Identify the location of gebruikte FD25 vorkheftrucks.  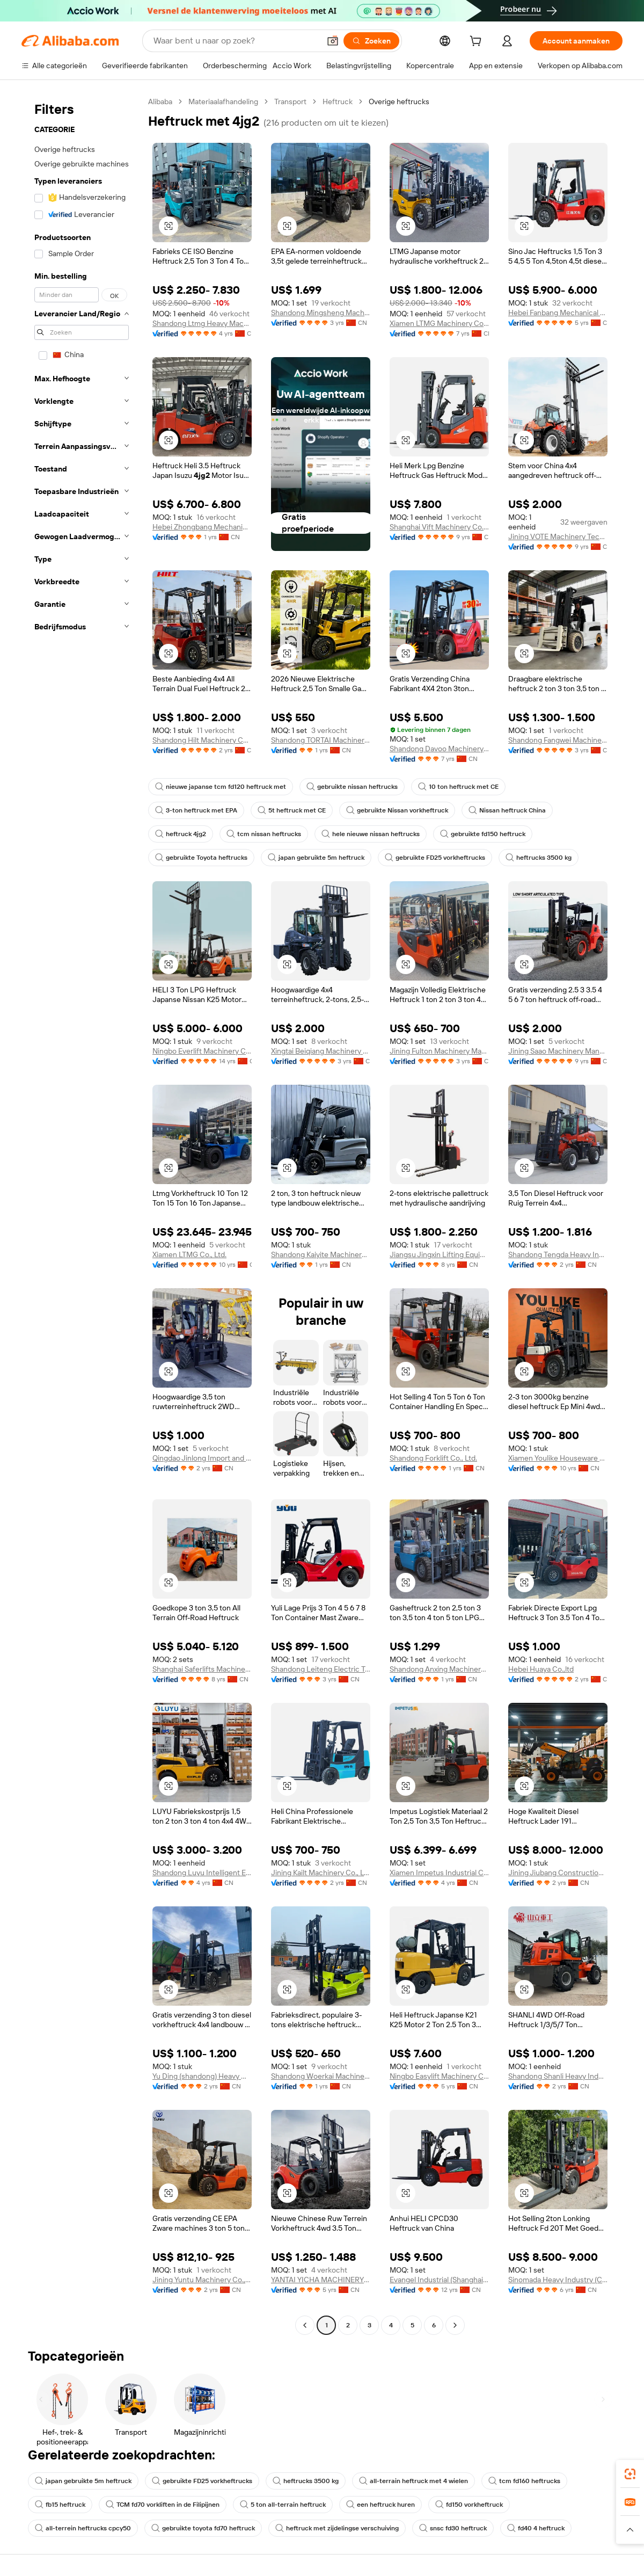
(435, 857).